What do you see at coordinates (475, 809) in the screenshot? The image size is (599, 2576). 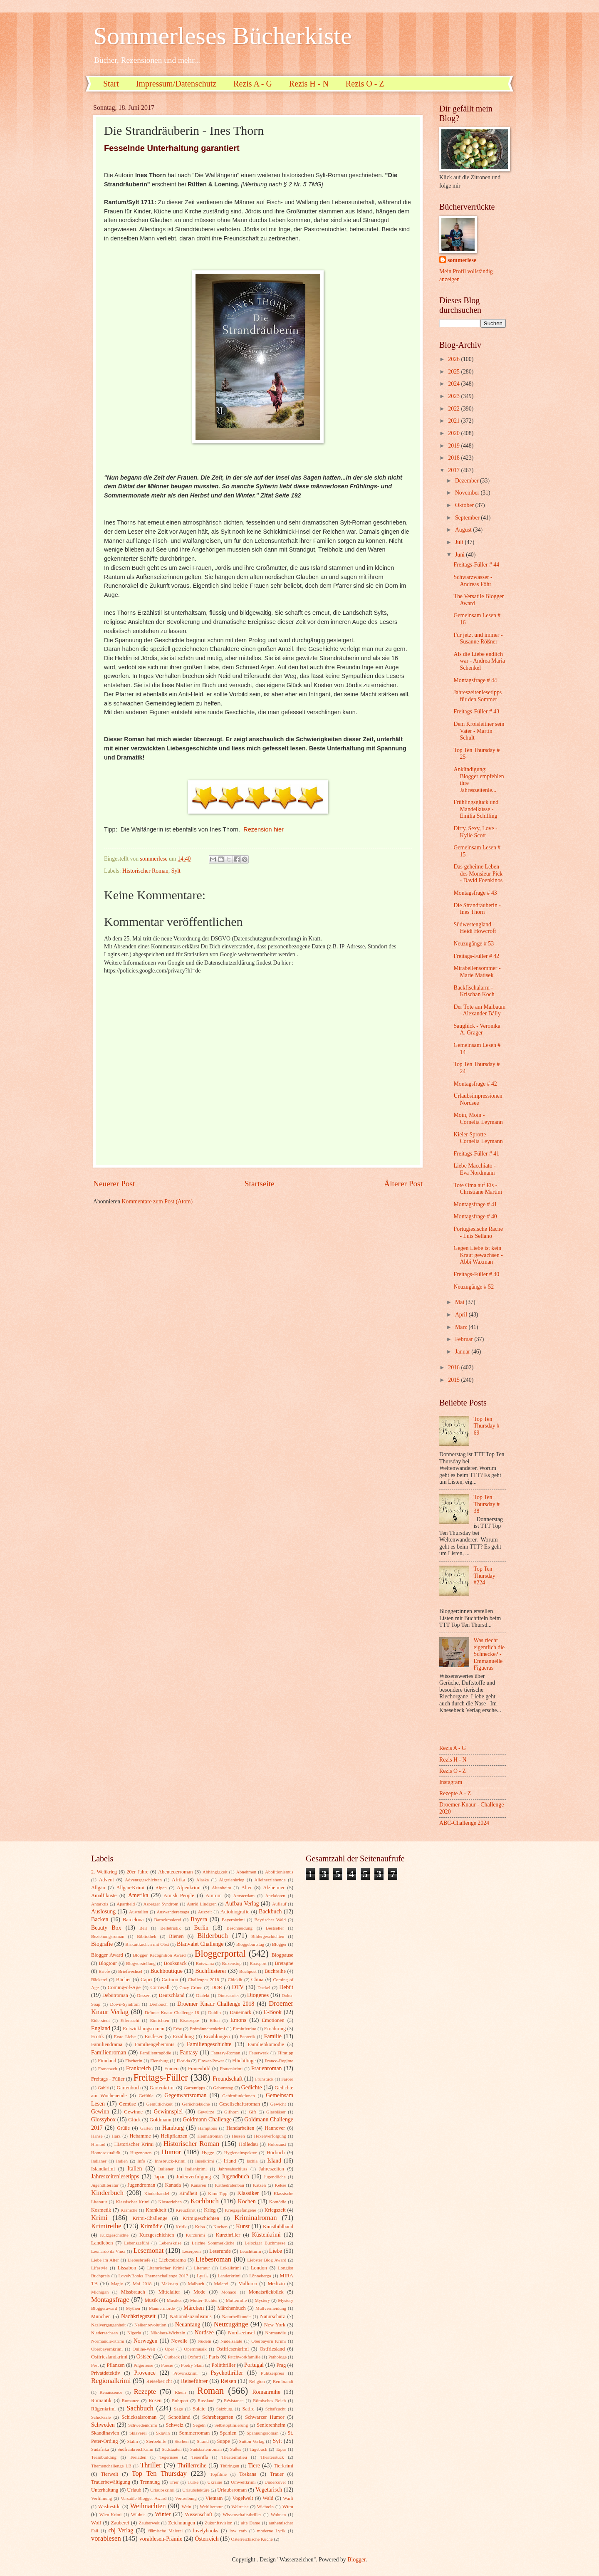 I see `Frühlingsglück und Mandelküsse - Emilia Schilling` at bounding box center [475, 809].